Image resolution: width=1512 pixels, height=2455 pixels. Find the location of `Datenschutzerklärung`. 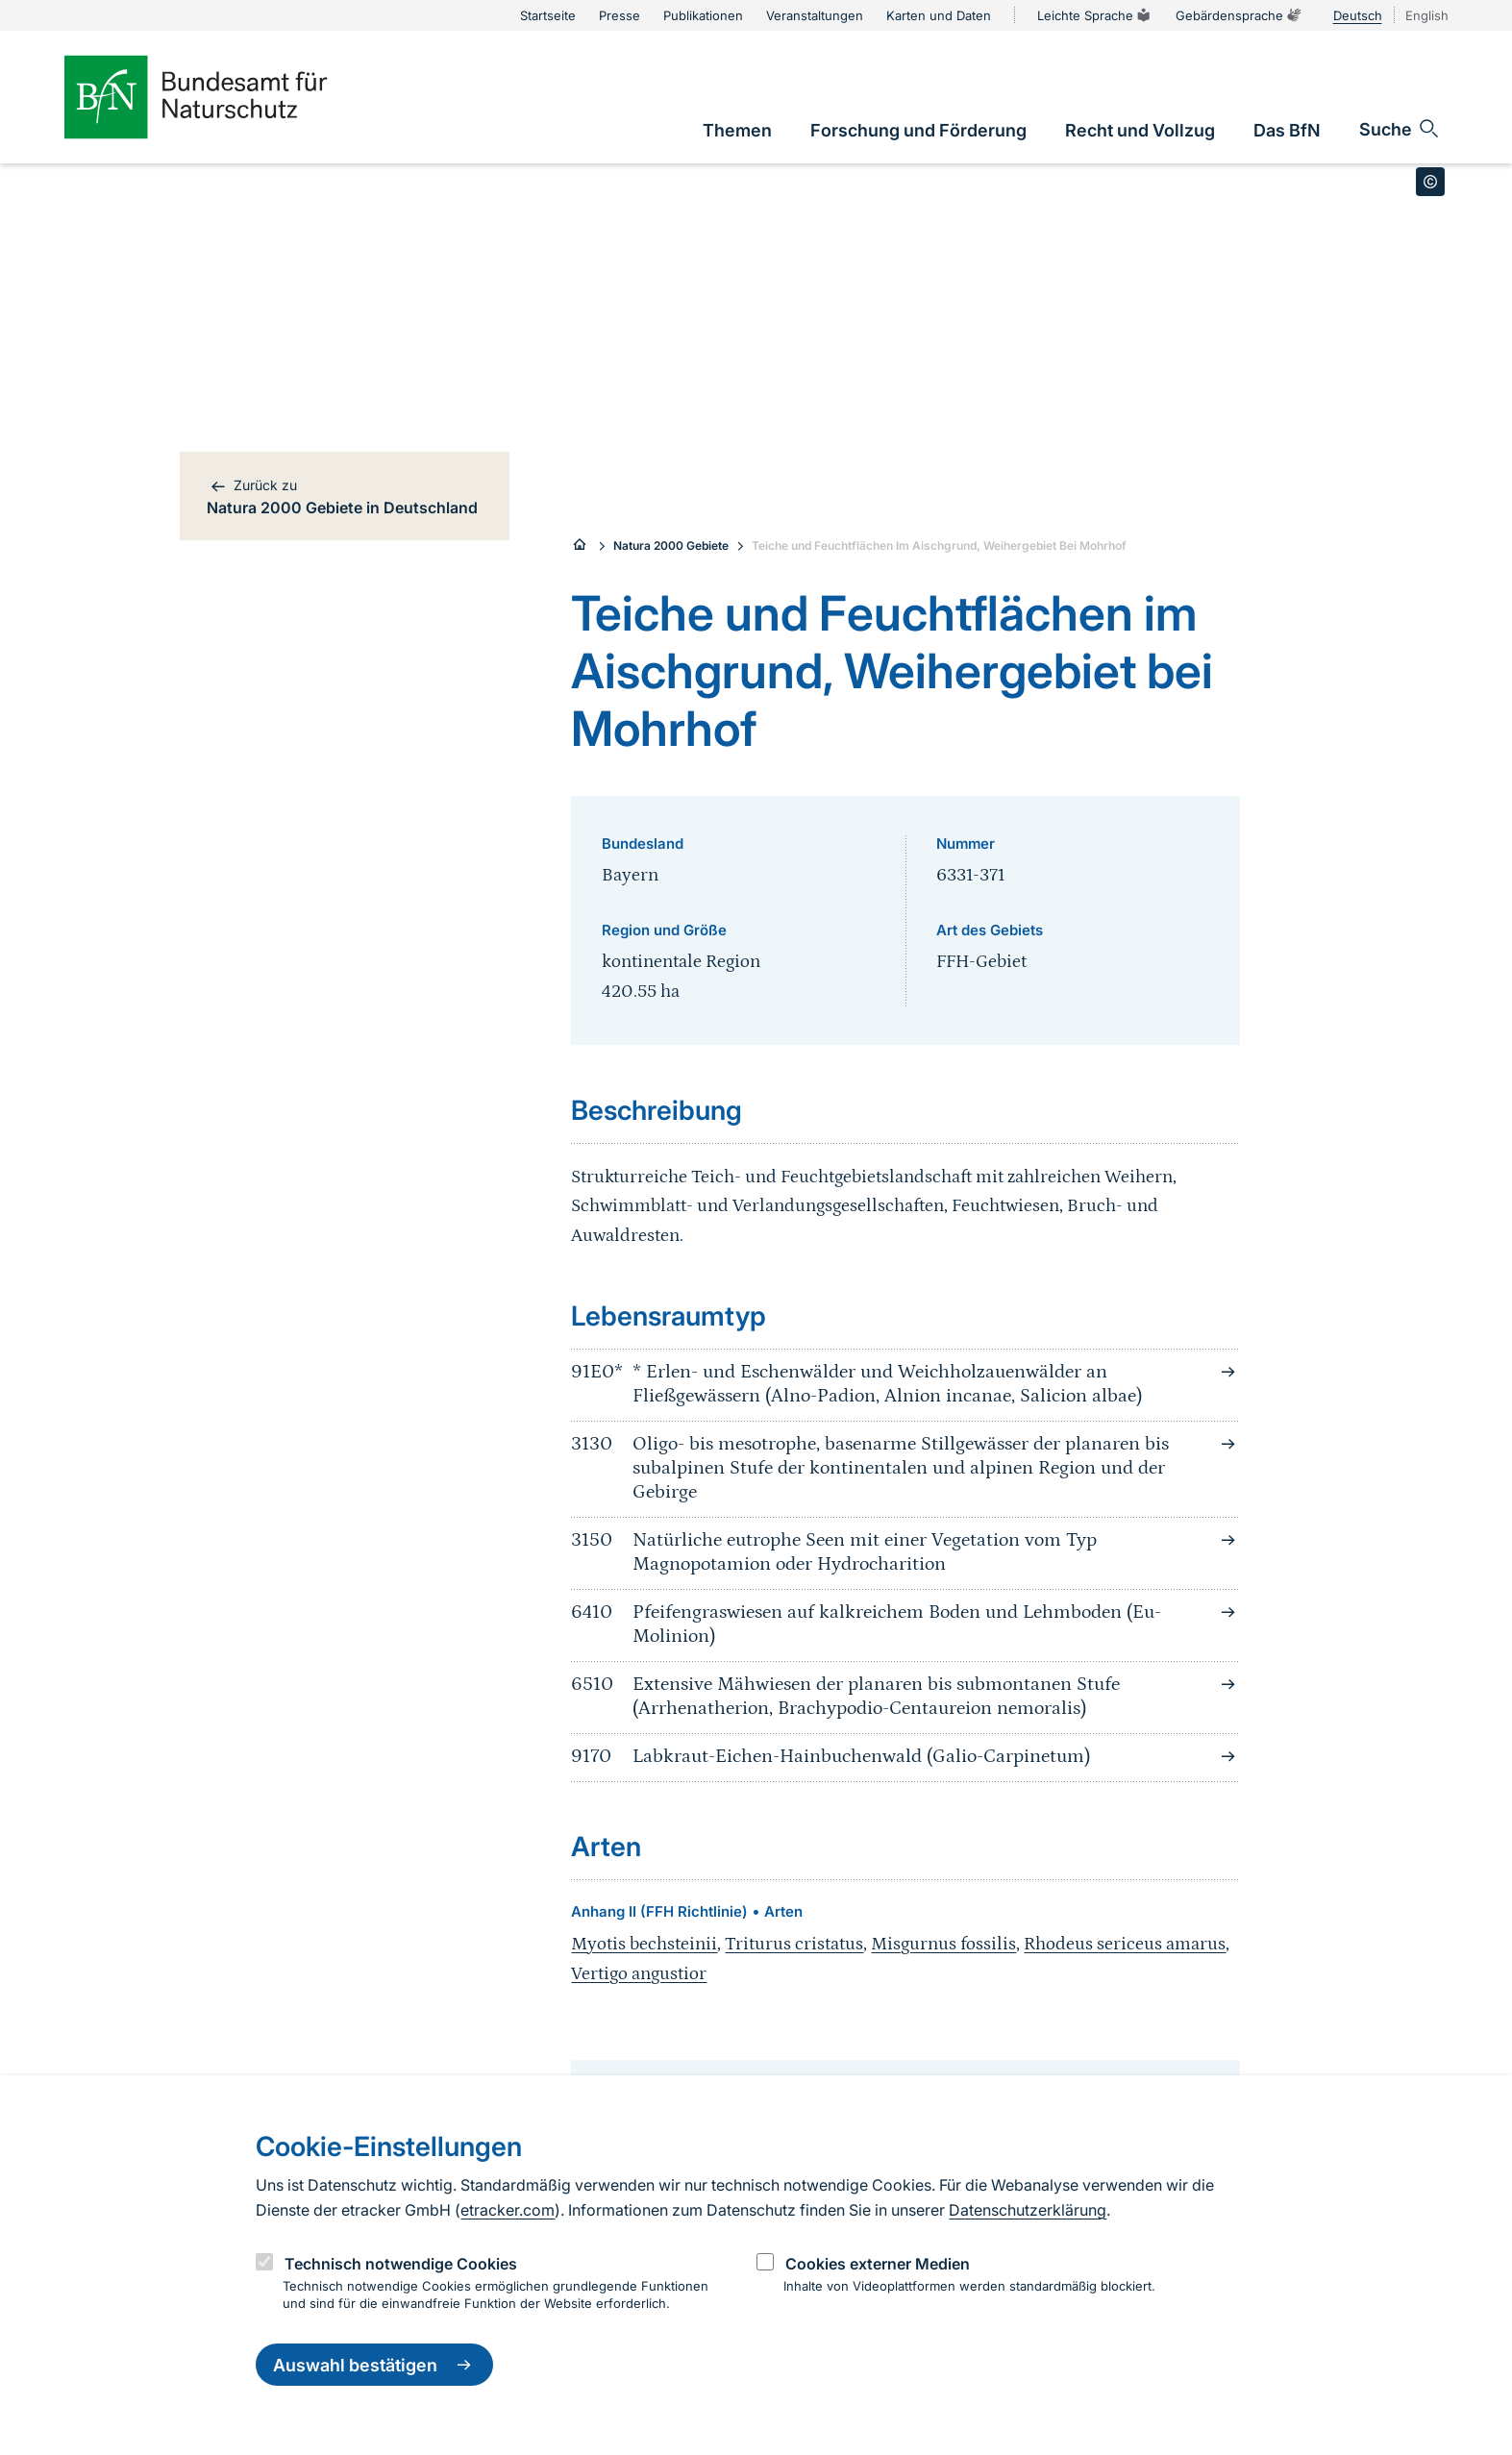

Datenschutzerklärung is located at coordinates (1027, 2209).